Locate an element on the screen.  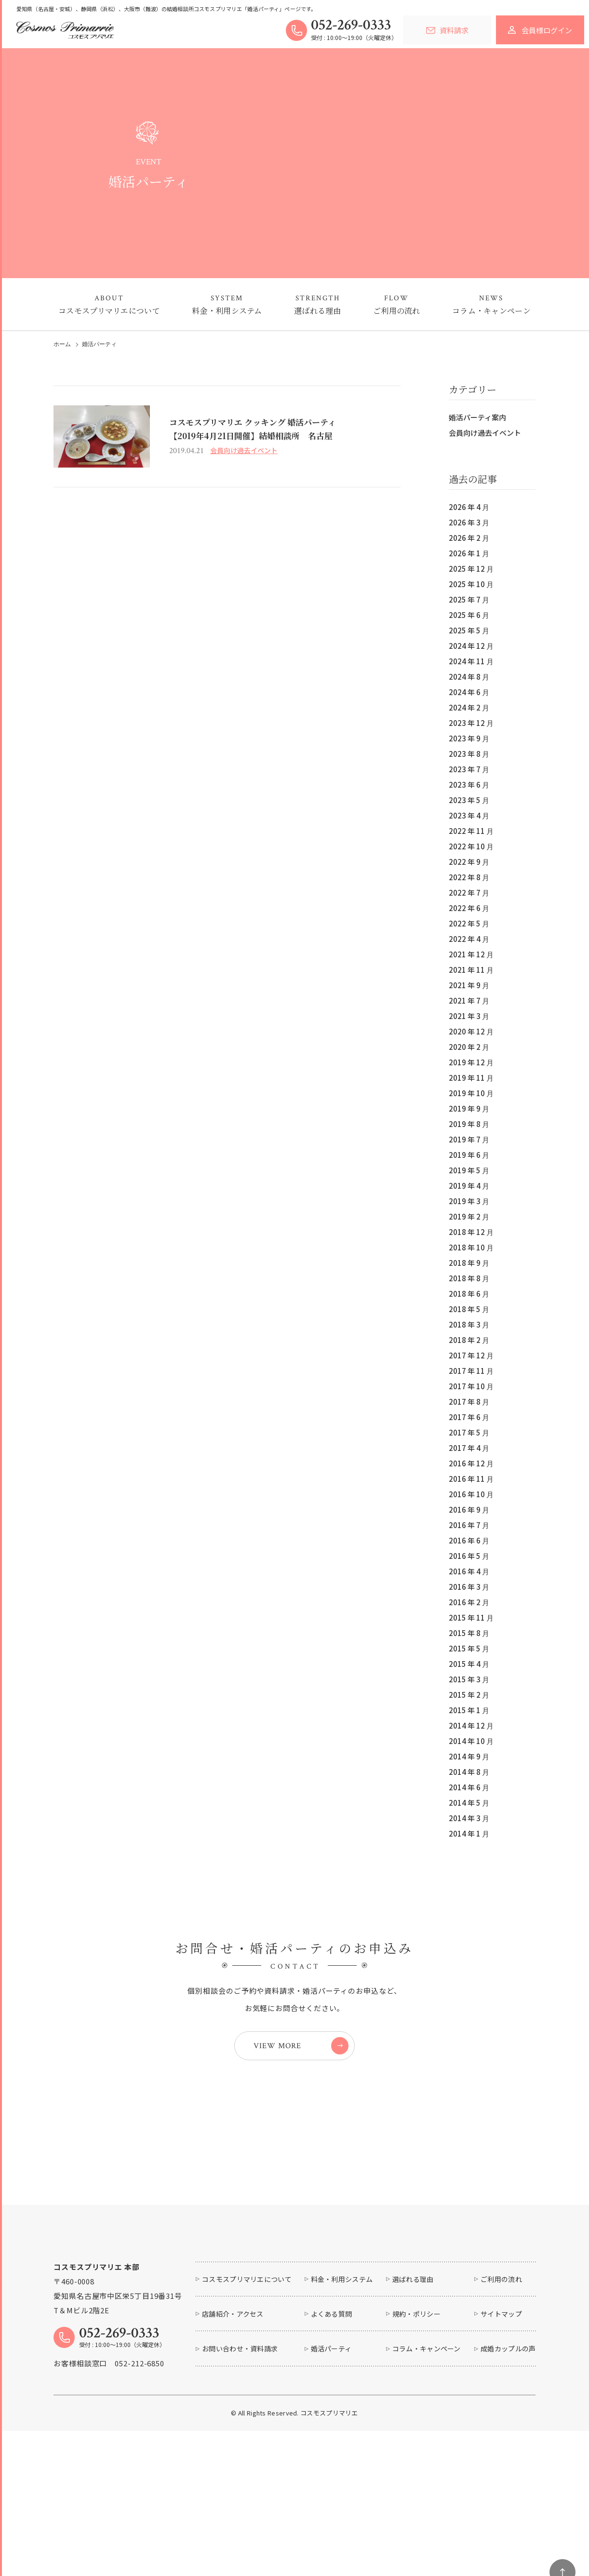
2017 年 6 月 is located at coordinates (469, 1417).